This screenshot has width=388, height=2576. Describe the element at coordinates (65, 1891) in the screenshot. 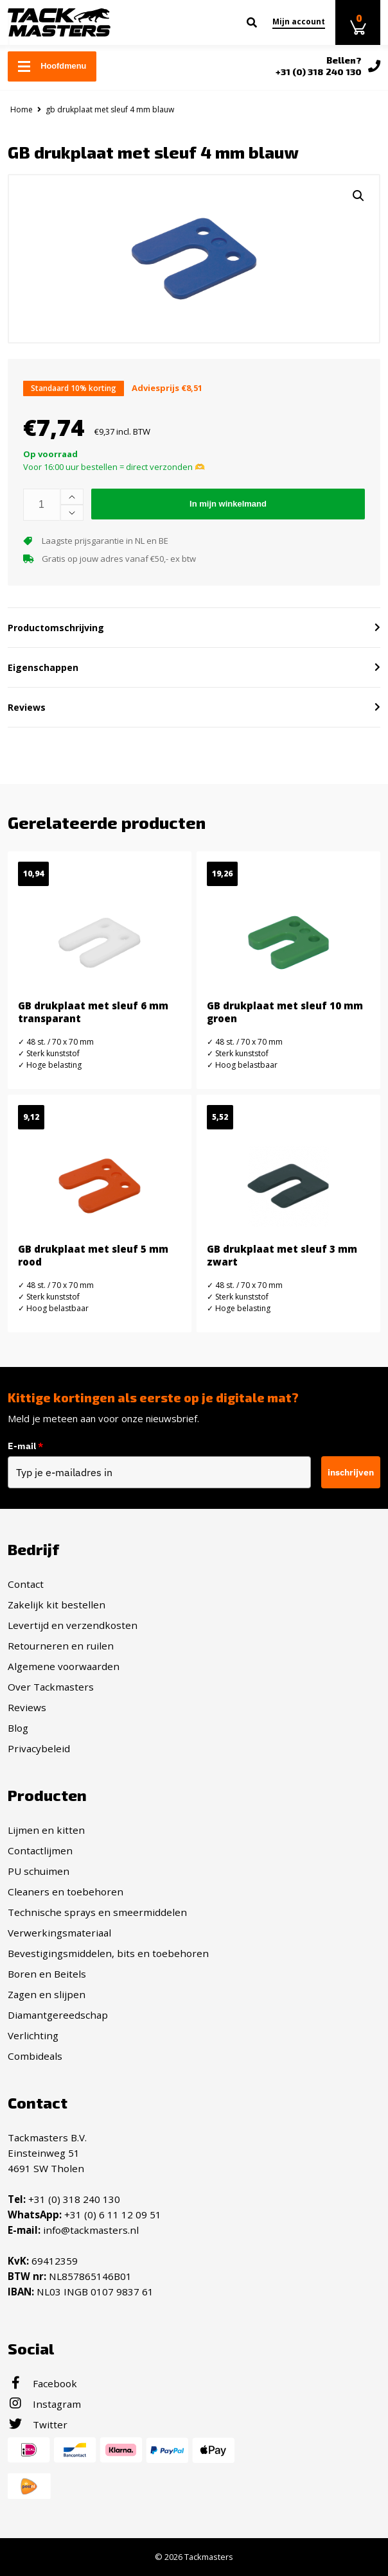

I see `Cleaners en toebehoren` at that location.